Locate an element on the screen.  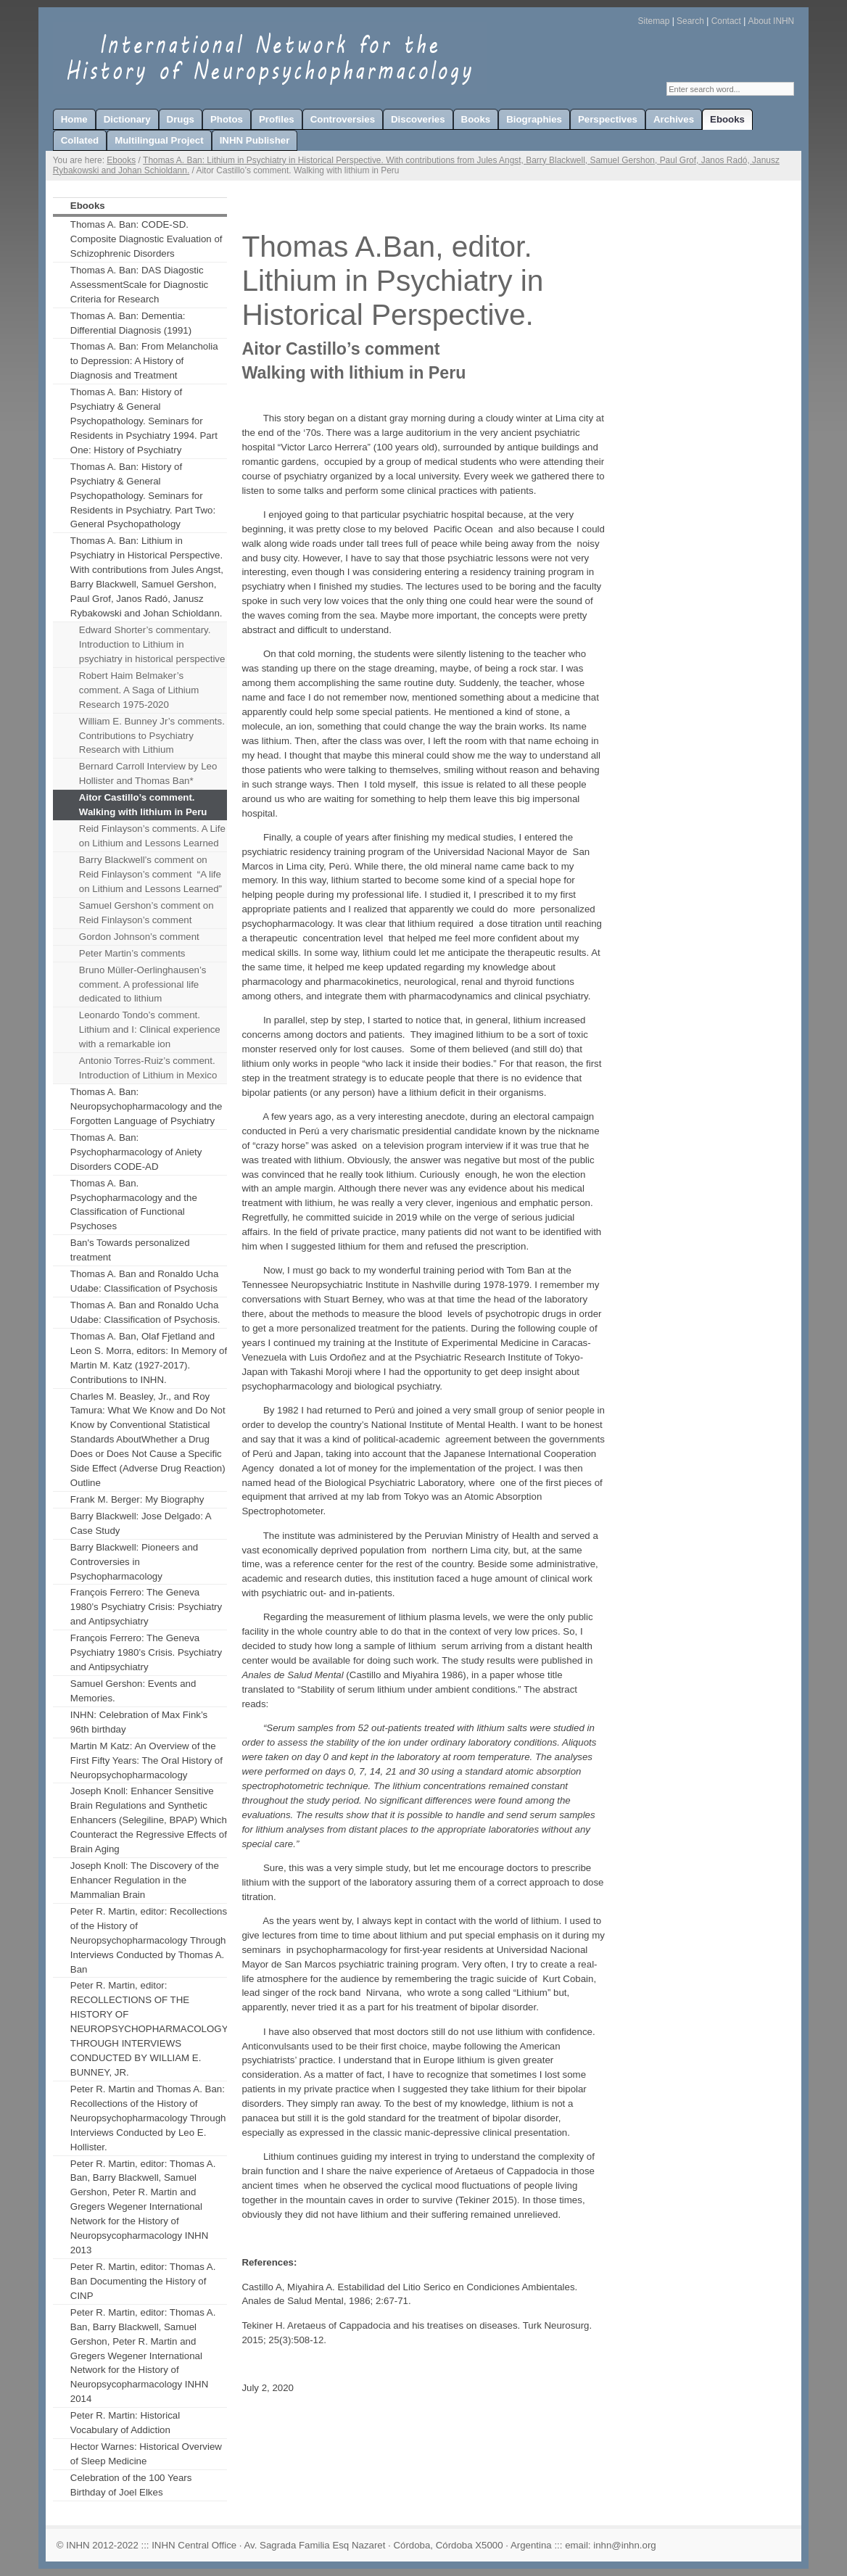
Bernard Carroll Interview by Leo Hollister and Thomas Ban* is located at coordinates (148, 773).